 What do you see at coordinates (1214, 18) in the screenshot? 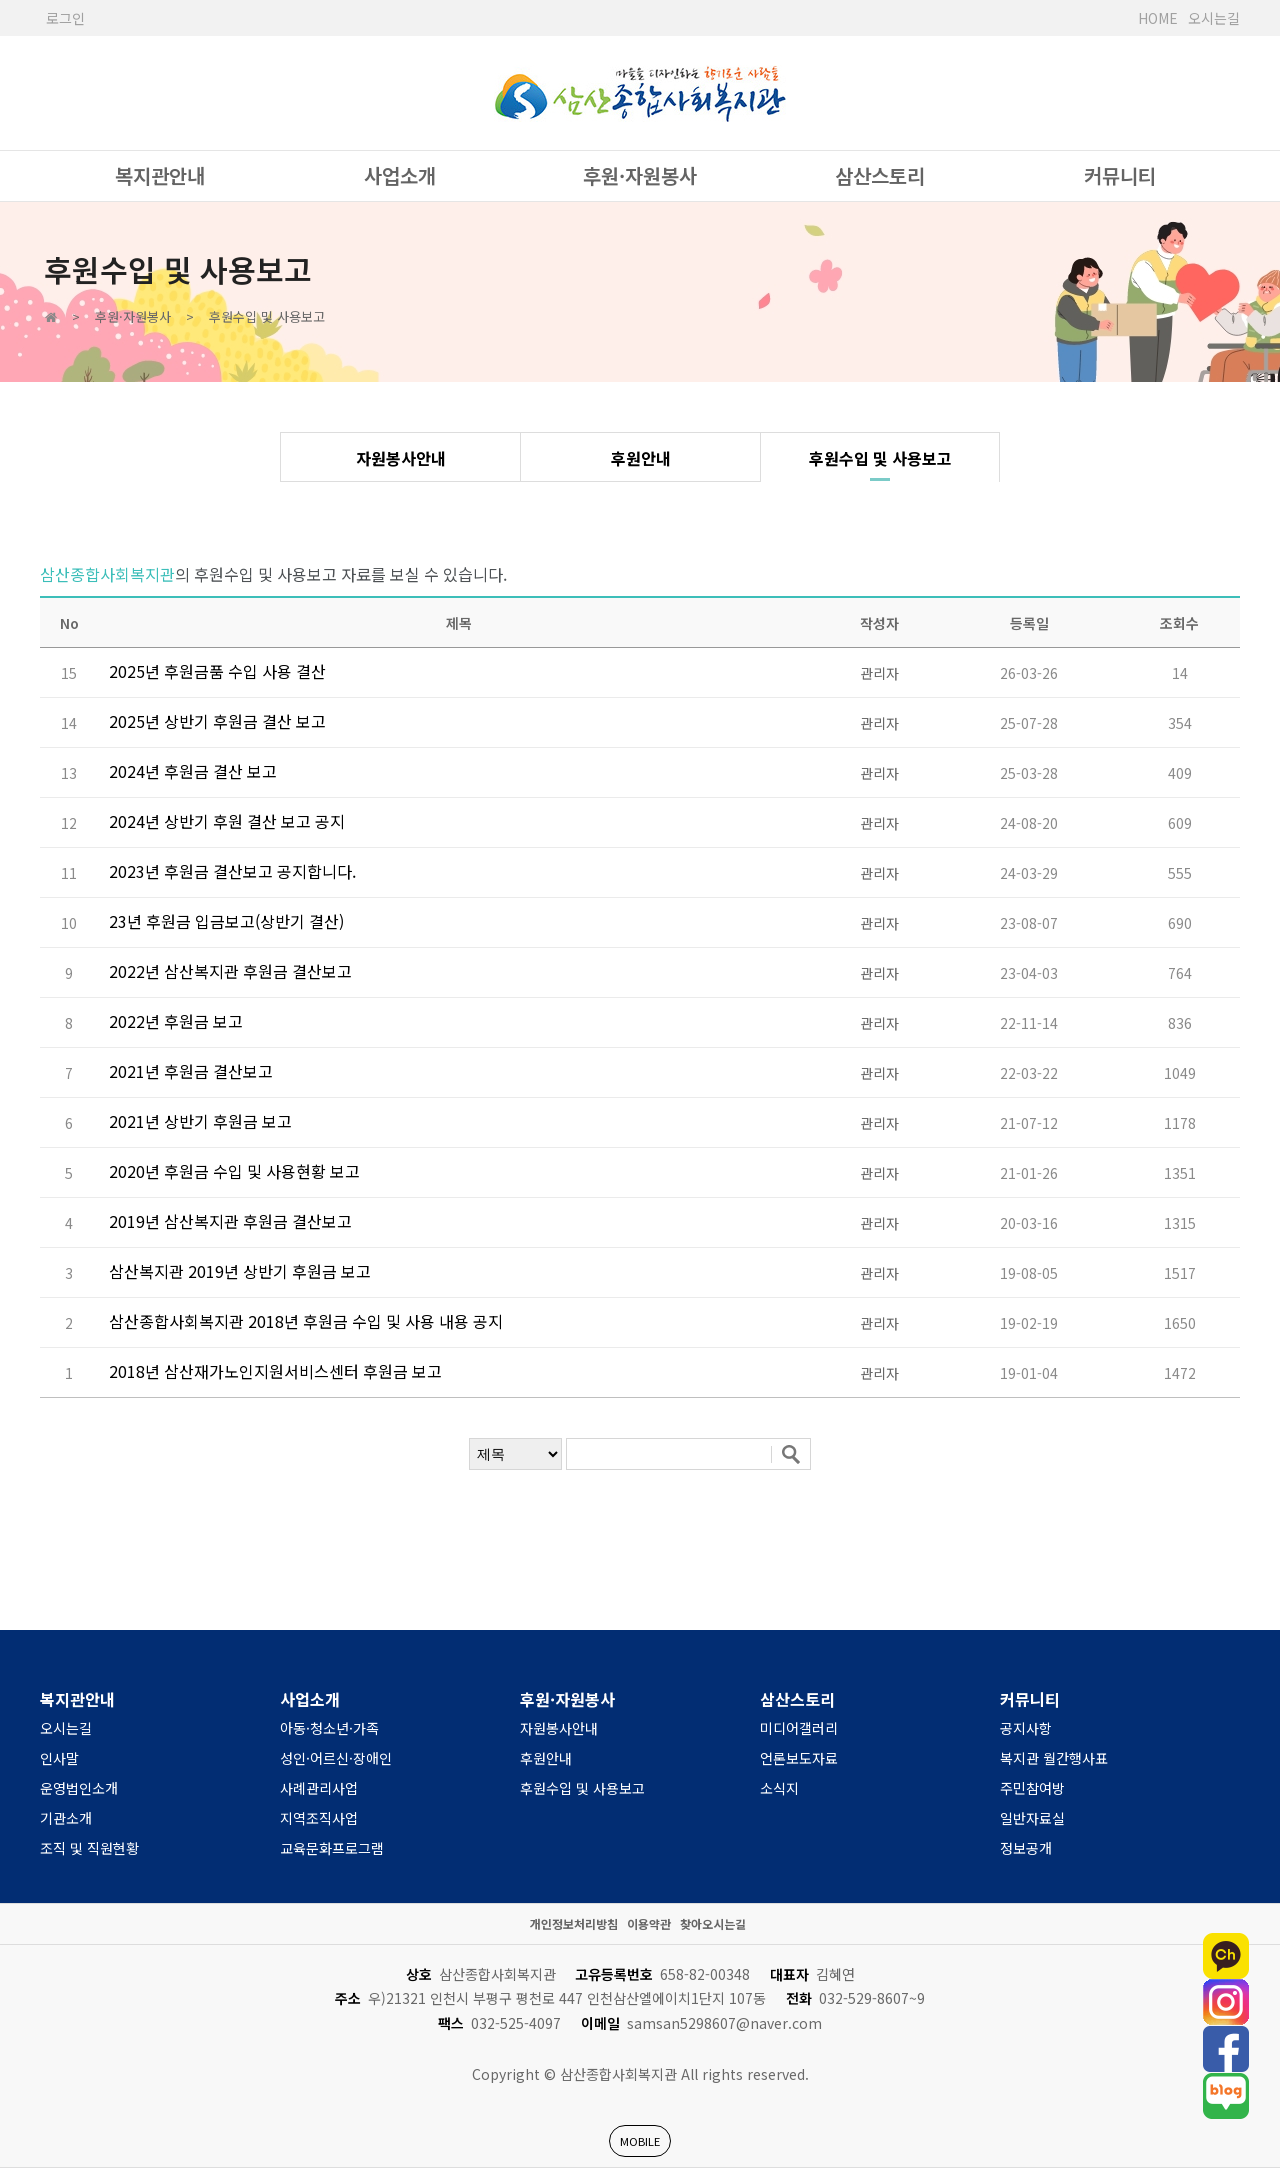
I see `오시는길` at bounding box center [1214, 18].